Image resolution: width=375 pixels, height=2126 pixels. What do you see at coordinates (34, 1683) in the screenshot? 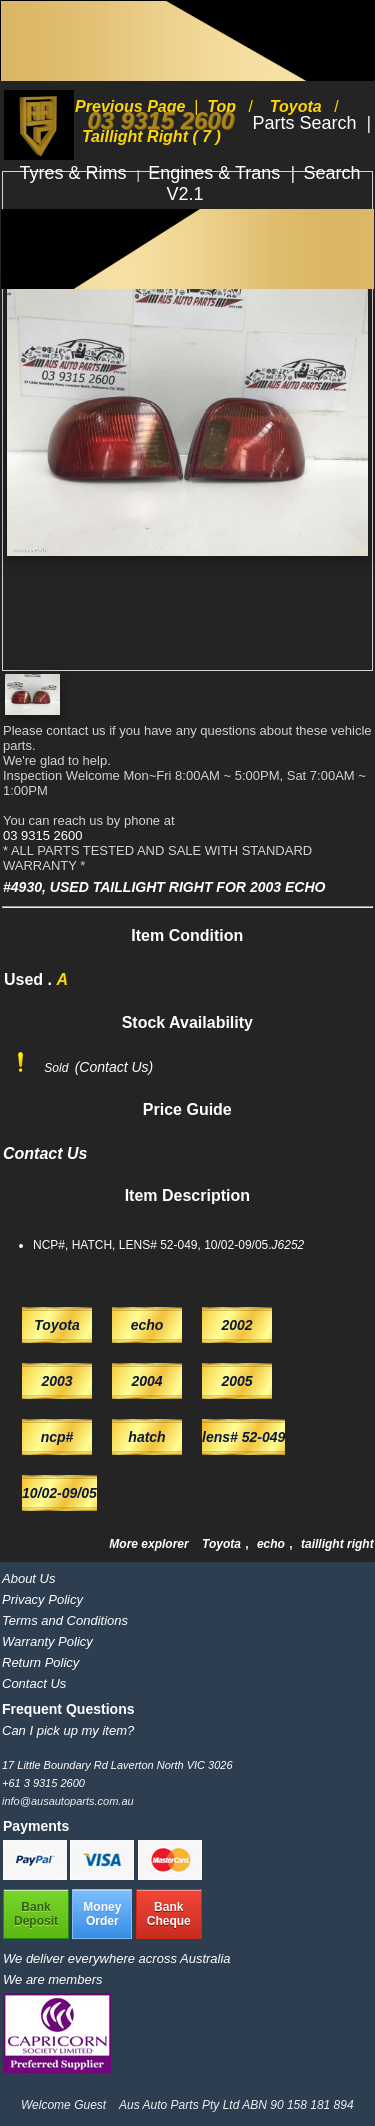
I see `Contact Us` at bounding box center [34, 1683].